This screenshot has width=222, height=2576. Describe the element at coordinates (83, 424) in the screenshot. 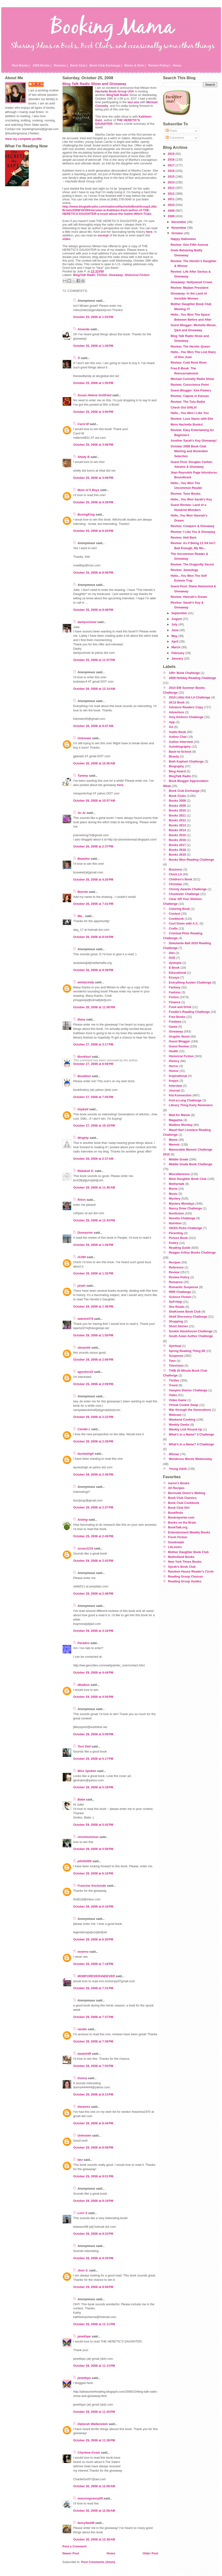

I see `Carol M` at that location.